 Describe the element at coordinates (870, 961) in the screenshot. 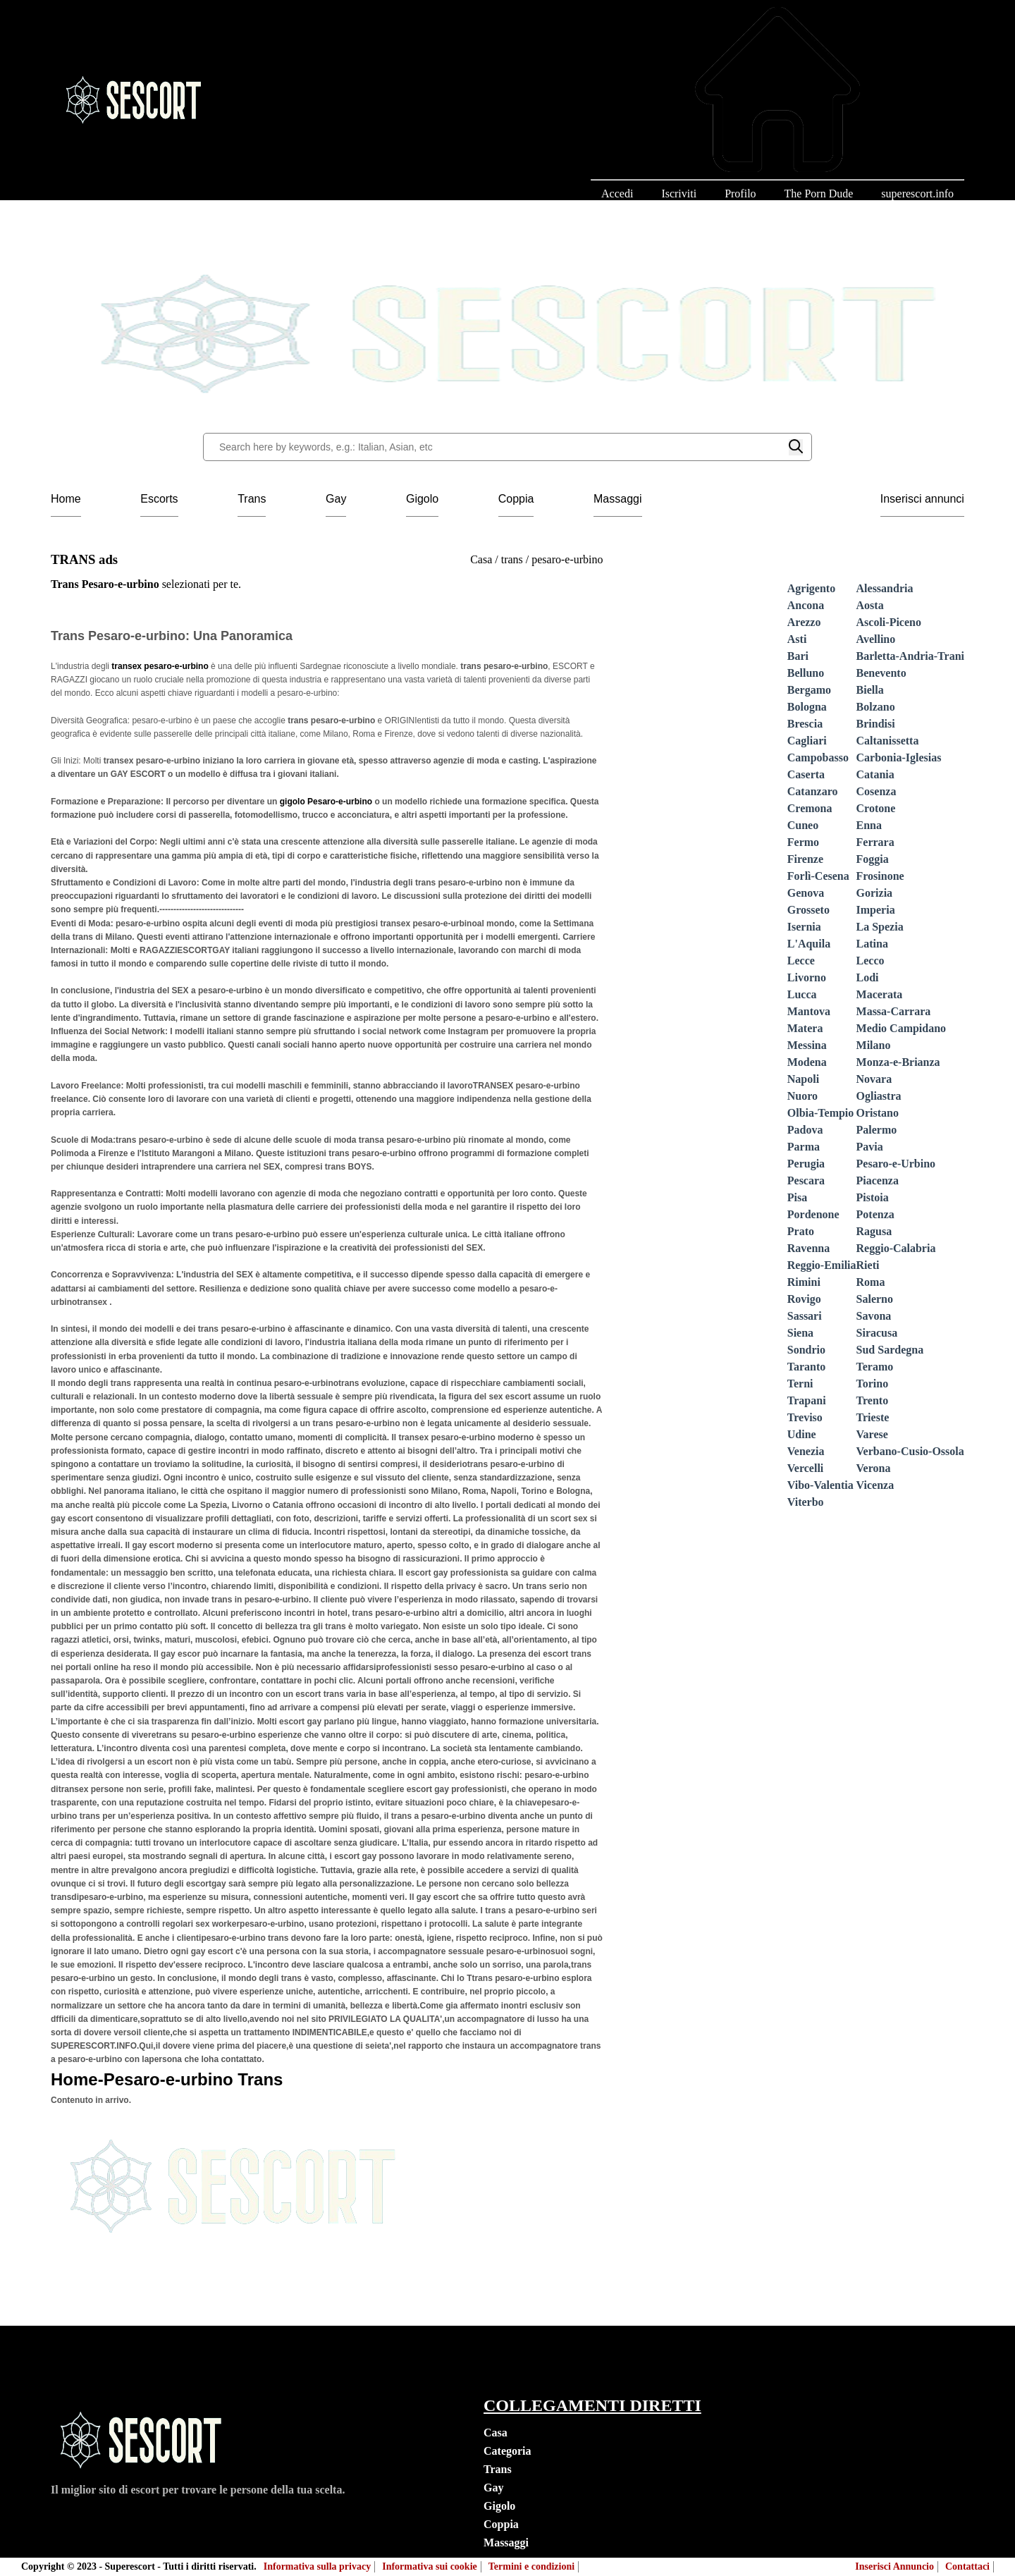

I see `Lecco` at that location.